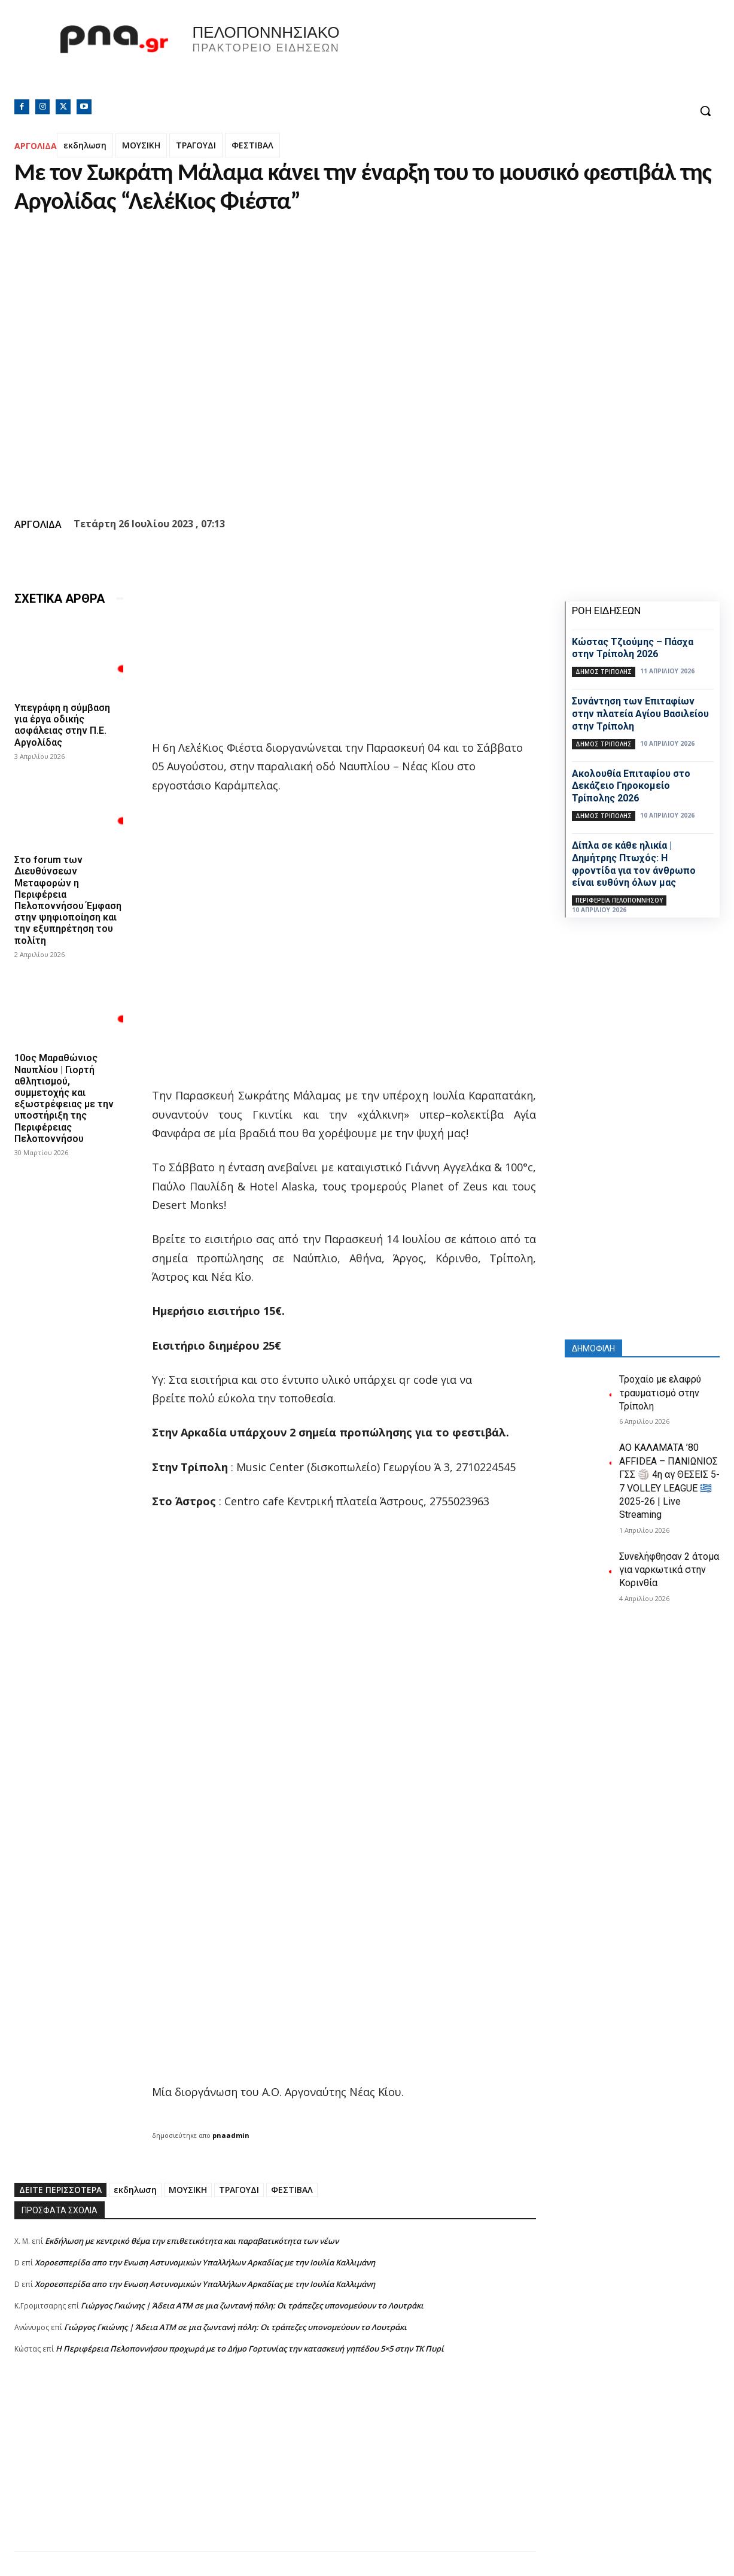  I want to click on 10ος Μαραθώνιος Ναυπλίου | Γιορτή αθλητισμού, συμμετοχής και εξωστρέφειας με την υποστήριξη της Περιφέρειας Πελοποννήσου, so click(64, 1098).